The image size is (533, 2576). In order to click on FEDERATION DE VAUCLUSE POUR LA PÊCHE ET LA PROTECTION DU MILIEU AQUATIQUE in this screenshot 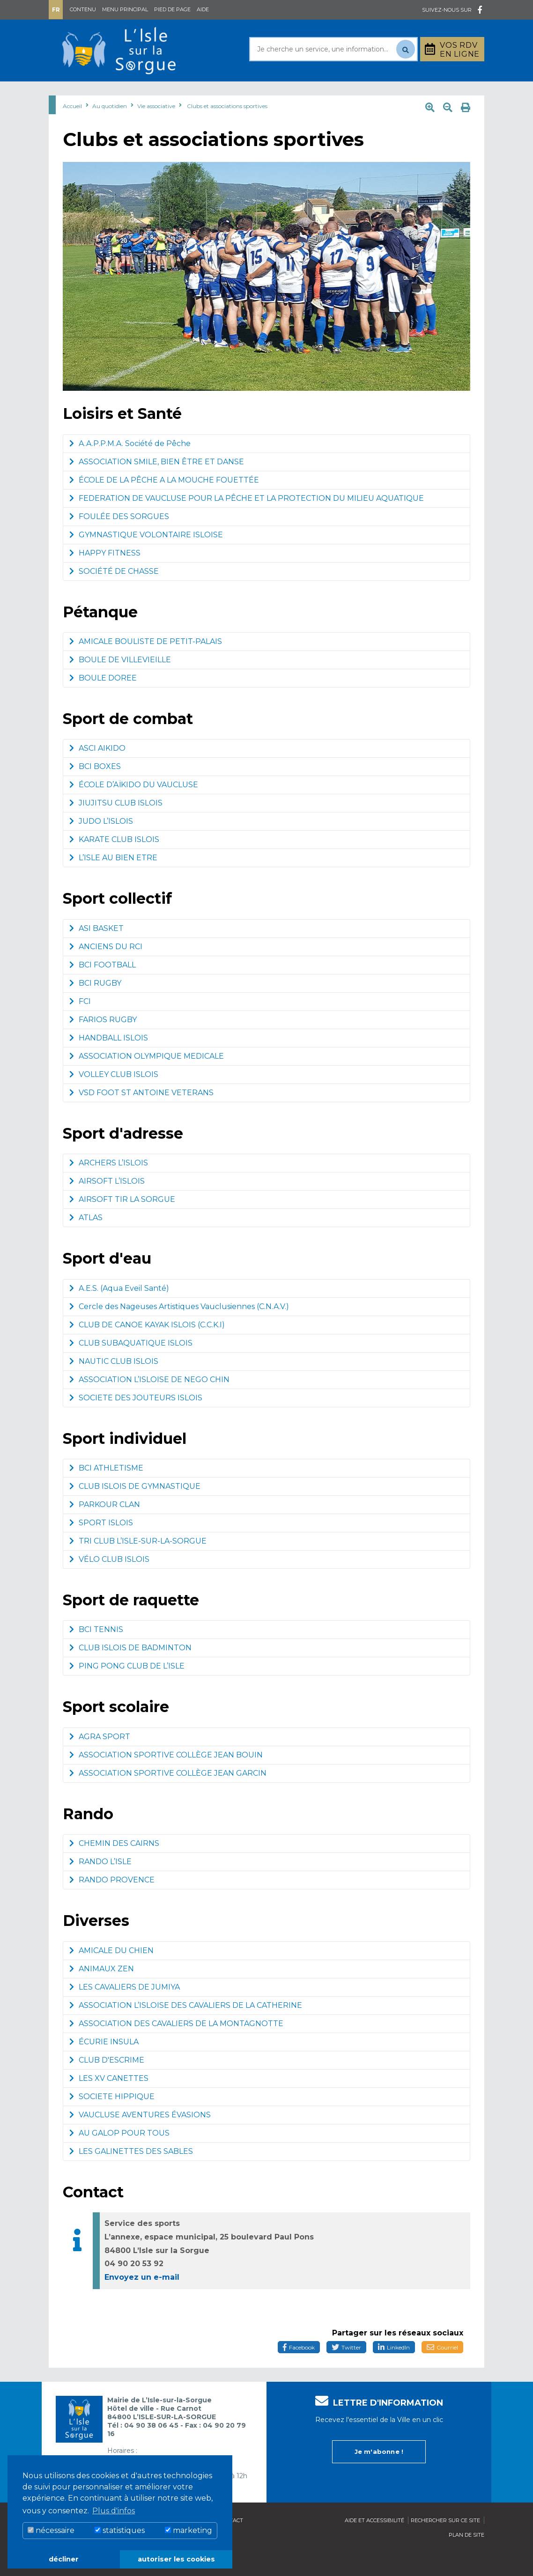, I will do `click(246, 521)`.